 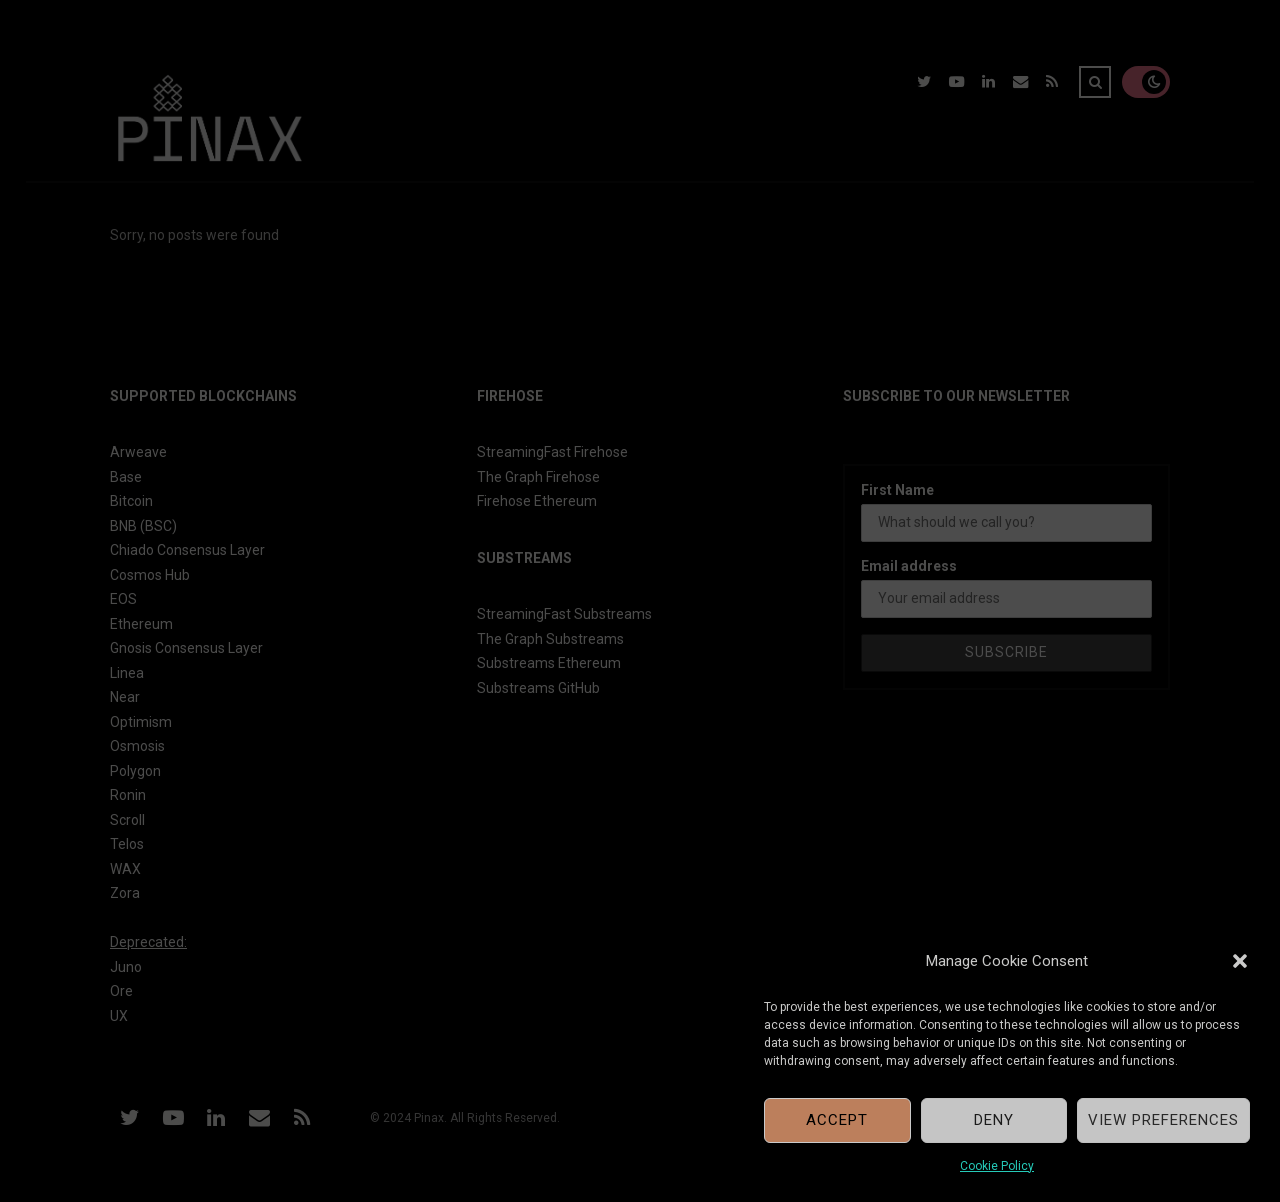 What do you see at coordinates (997, 1166) in the screenshot?
I see `Cookie Policy` at bounding box center [997, 1166].